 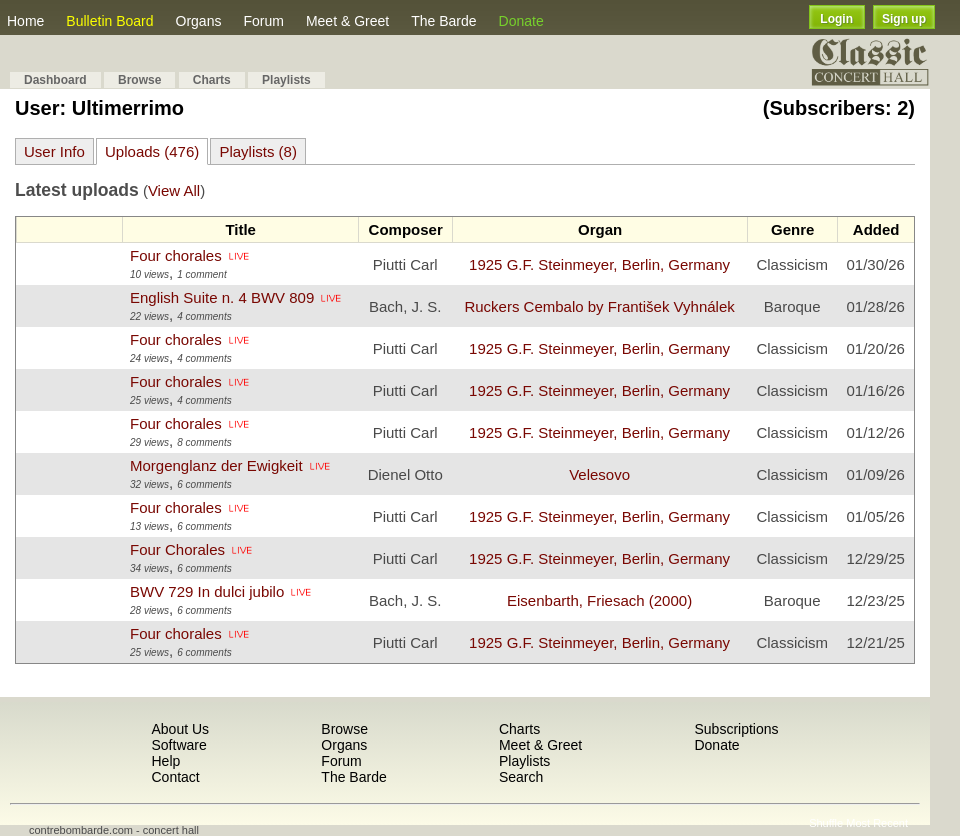 I want to click on Home, so click(x=25, y=21).